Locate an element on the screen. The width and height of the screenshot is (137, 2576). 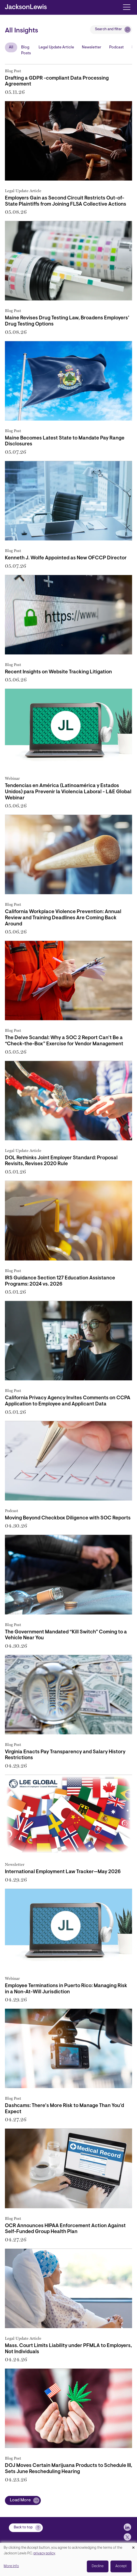
Search and filter is located at coordinates (108, 29).